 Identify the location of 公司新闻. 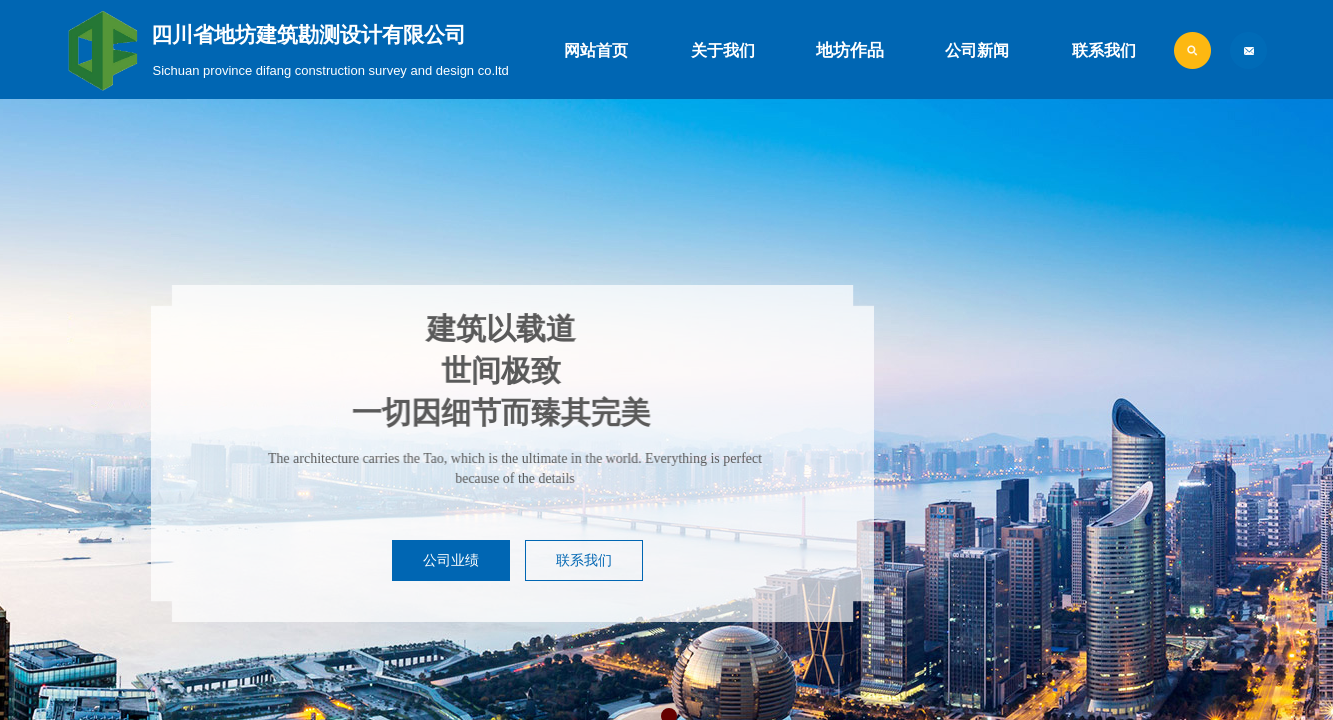
(977, 50).